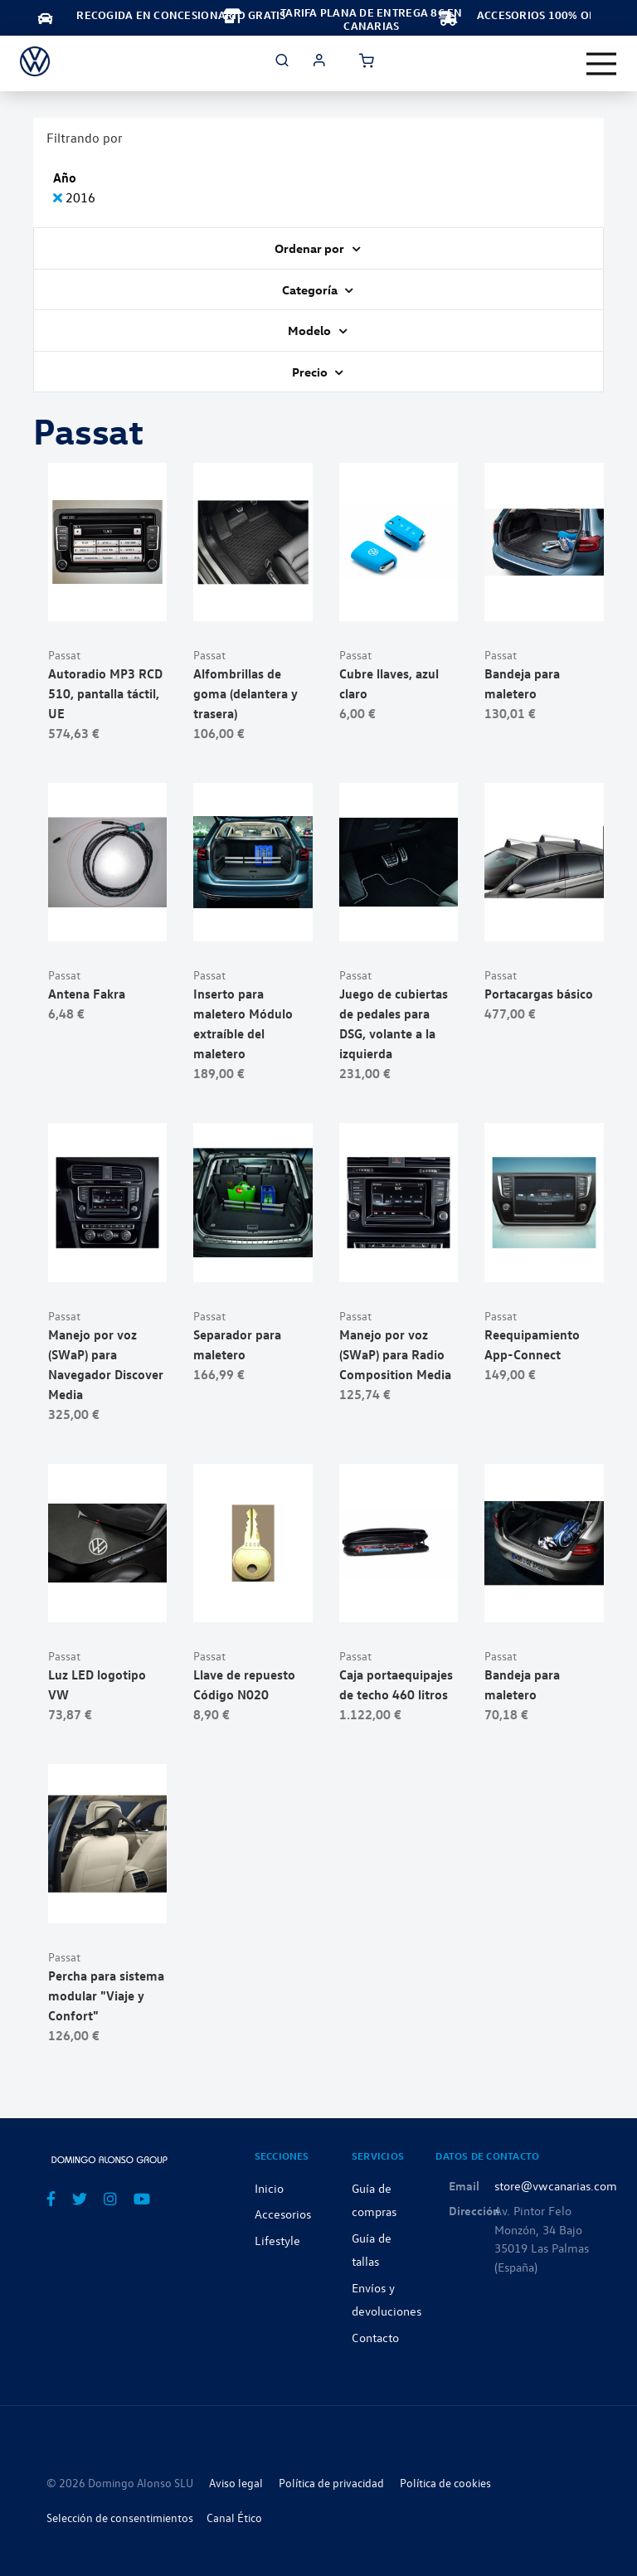 This screenshot has width=637, height=2576. I want to click on Selección de consentimientos, so click(119, 2517).